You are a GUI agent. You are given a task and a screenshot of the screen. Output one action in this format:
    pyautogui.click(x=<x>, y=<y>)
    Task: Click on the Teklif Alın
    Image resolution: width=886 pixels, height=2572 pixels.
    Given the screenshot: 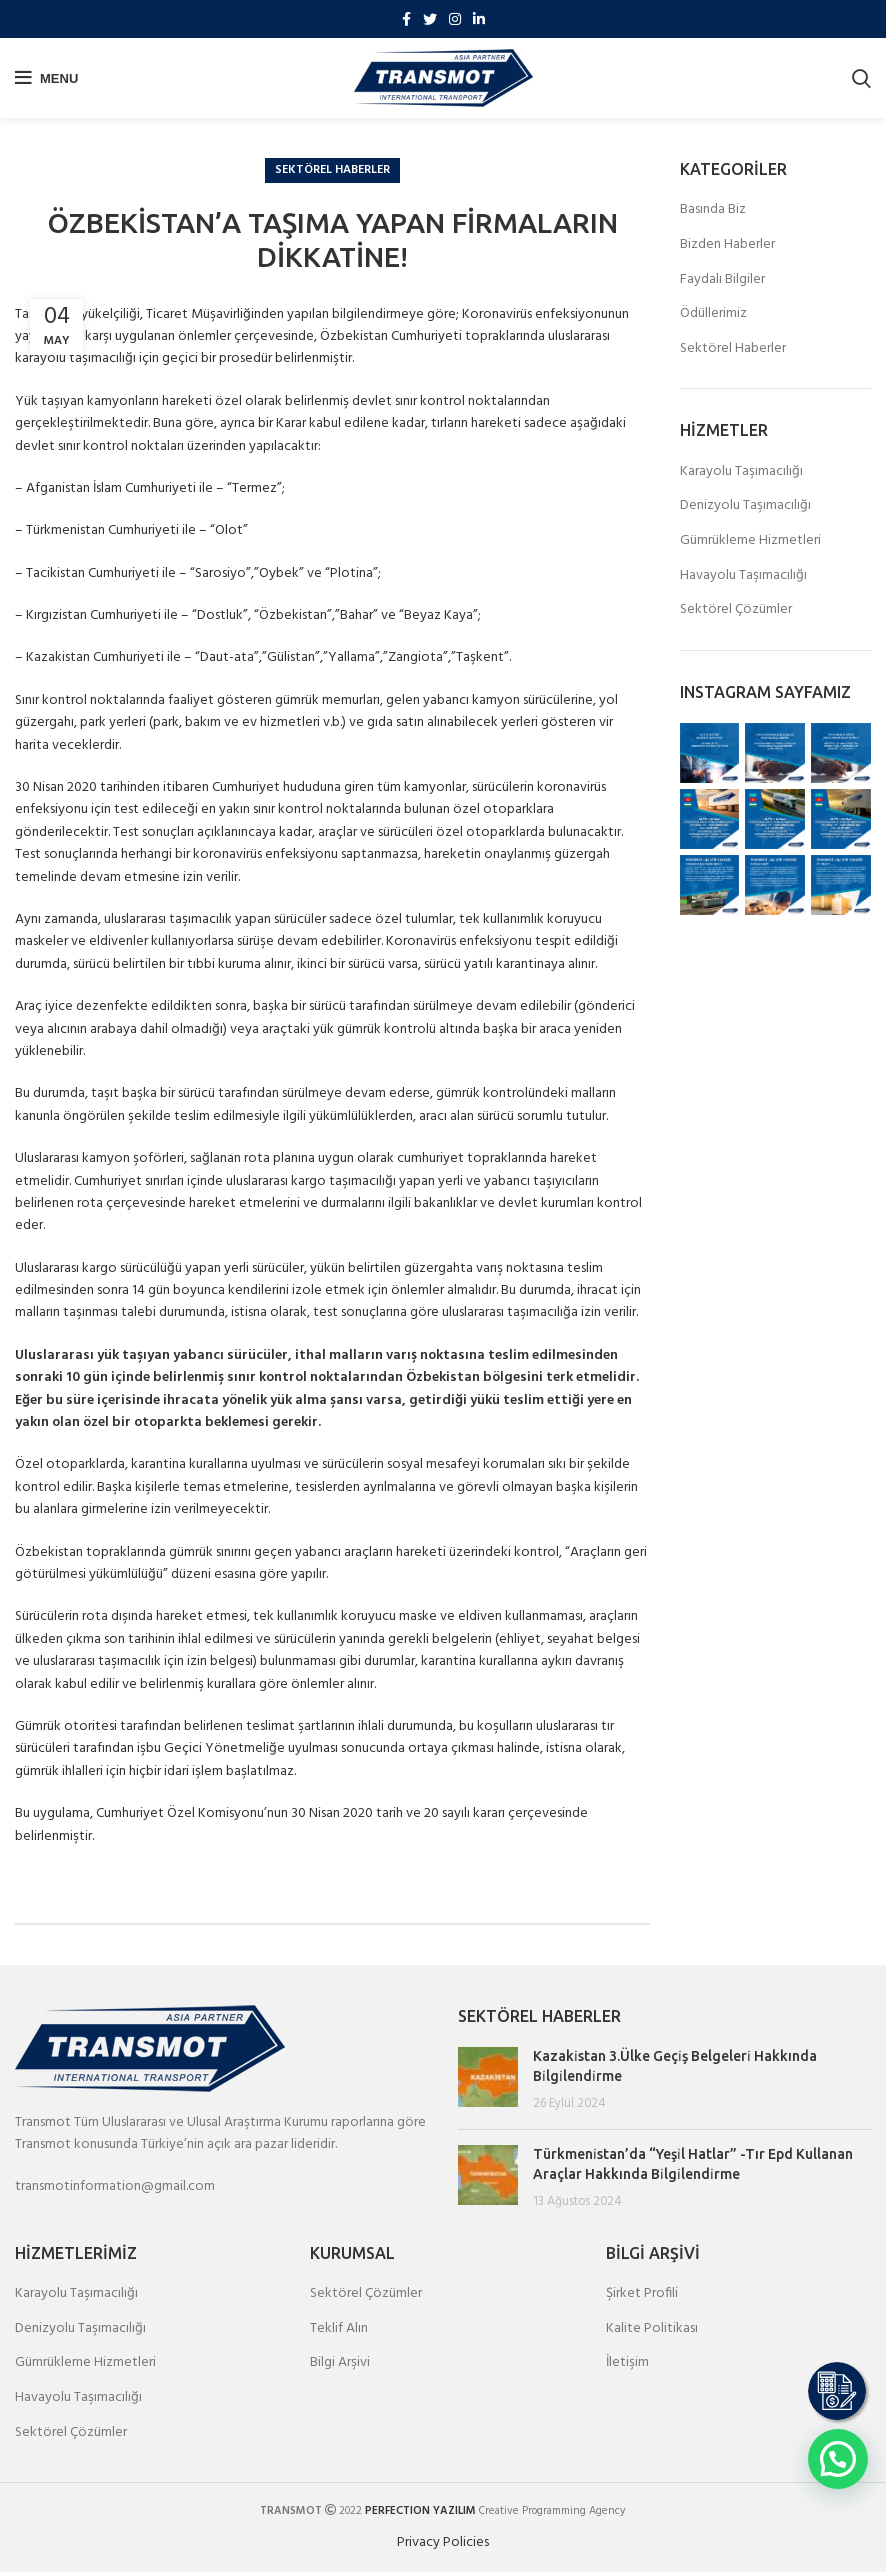 What is the action you would take?
    pyautogui.click(x=339, y=2329)
    